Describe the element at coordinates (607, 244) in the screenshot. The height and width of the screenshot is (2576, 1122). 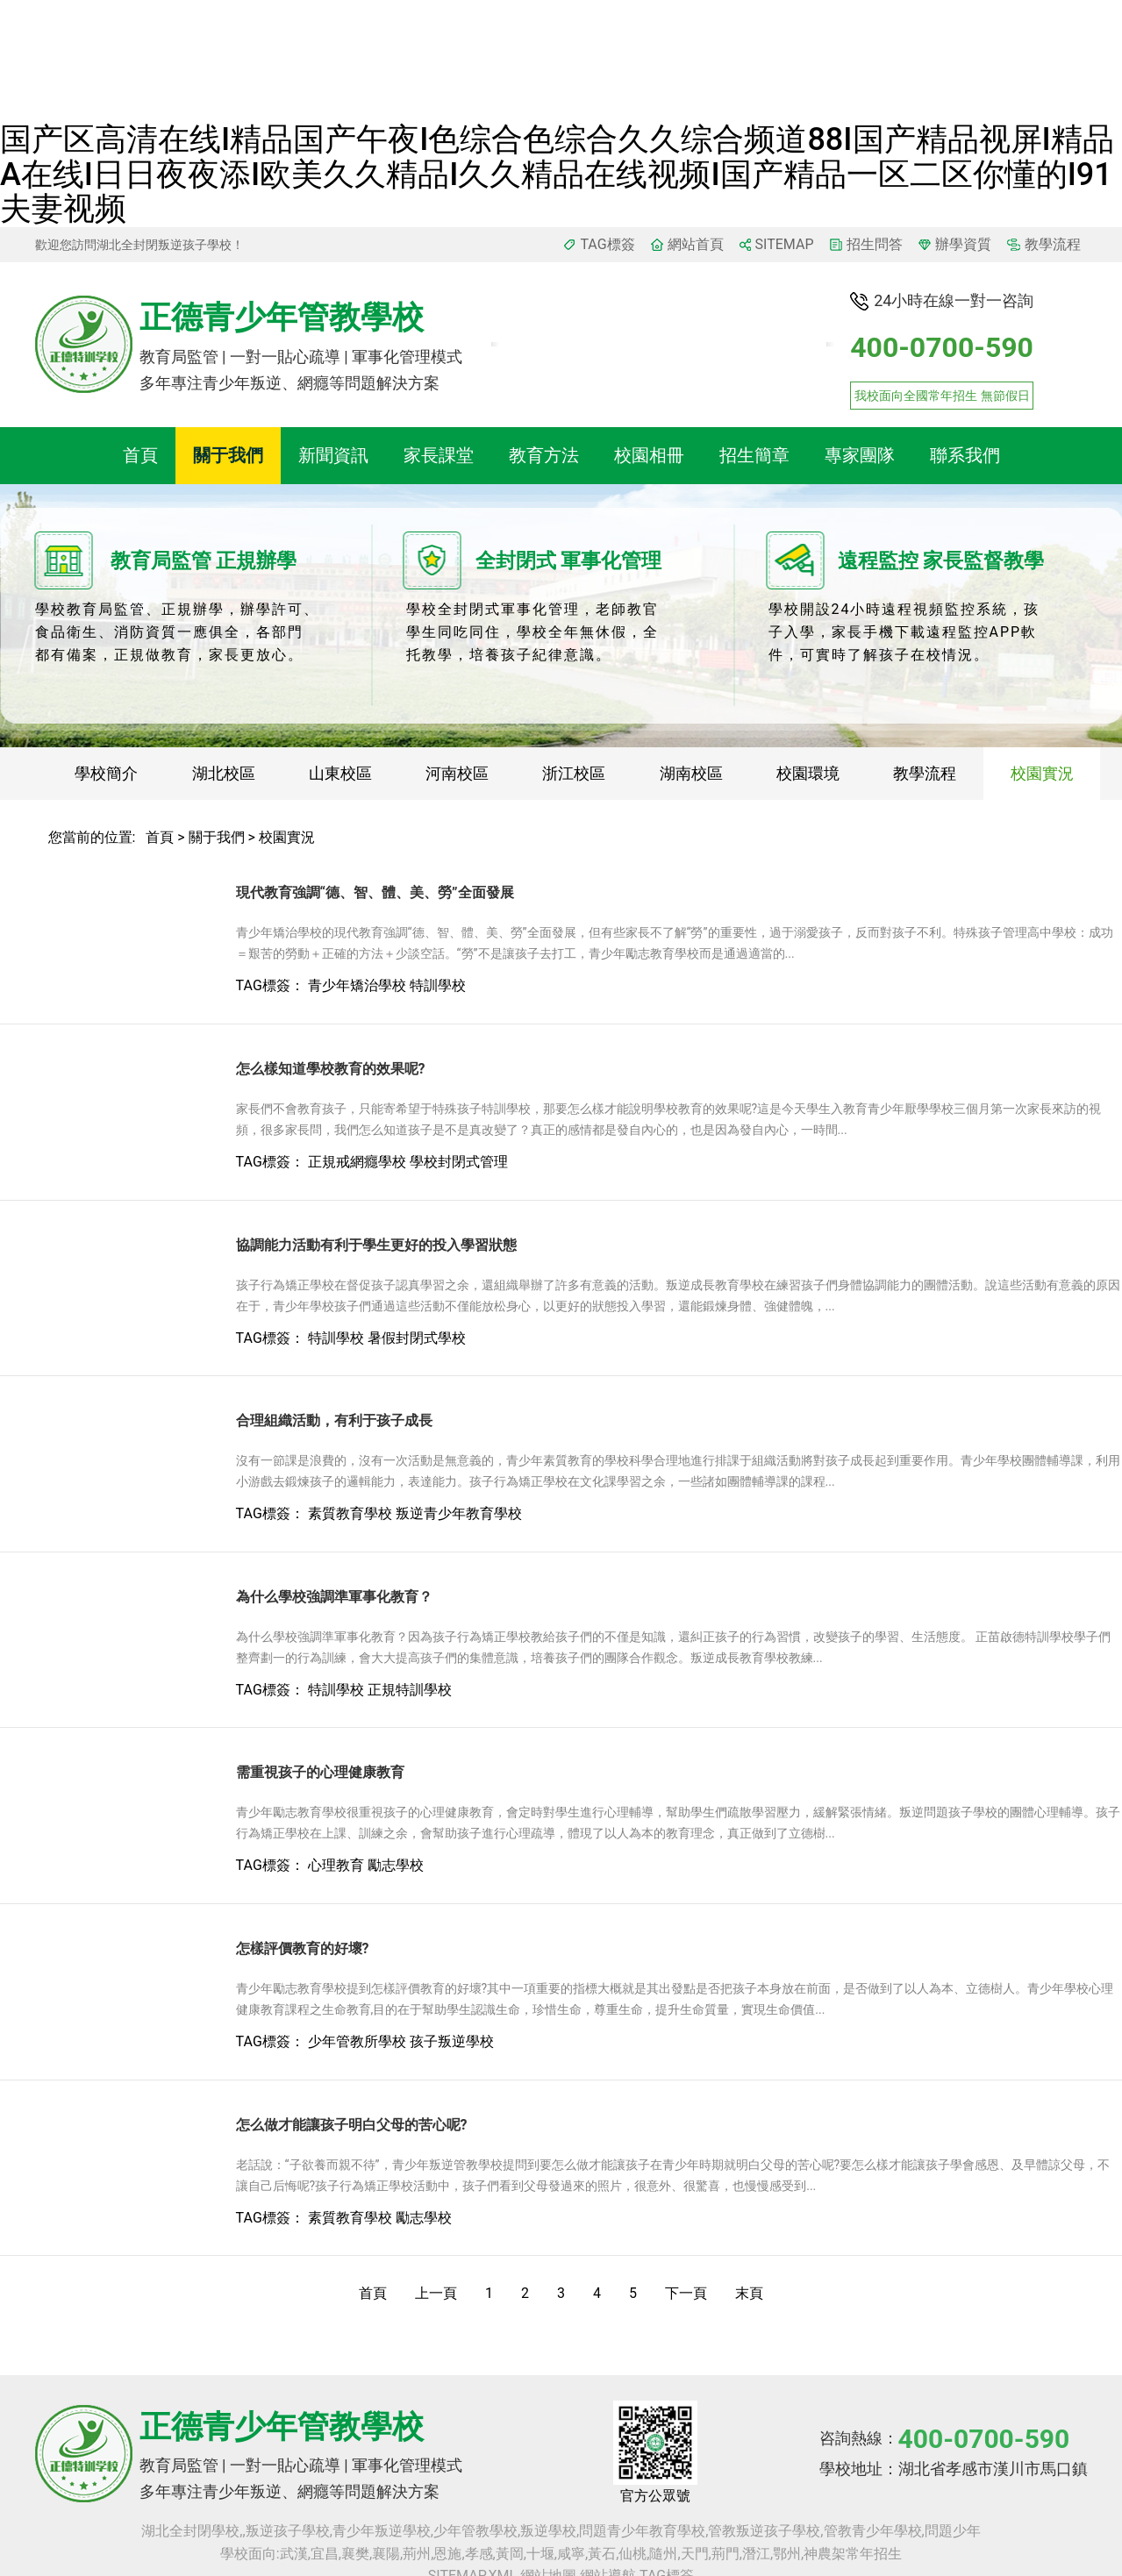
I see `TAG標簽` at that location.